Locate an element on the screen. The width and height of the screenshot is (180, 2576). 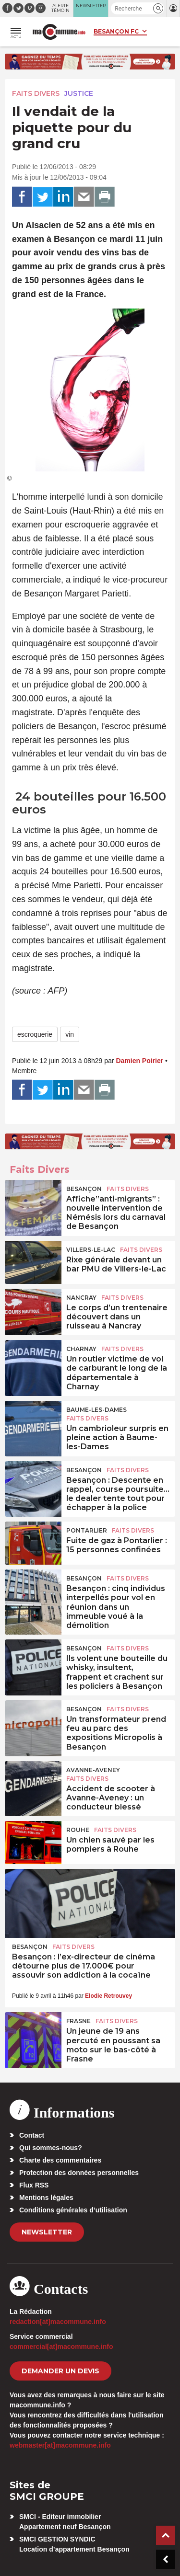
Justice is located at coordinates (78, 93).